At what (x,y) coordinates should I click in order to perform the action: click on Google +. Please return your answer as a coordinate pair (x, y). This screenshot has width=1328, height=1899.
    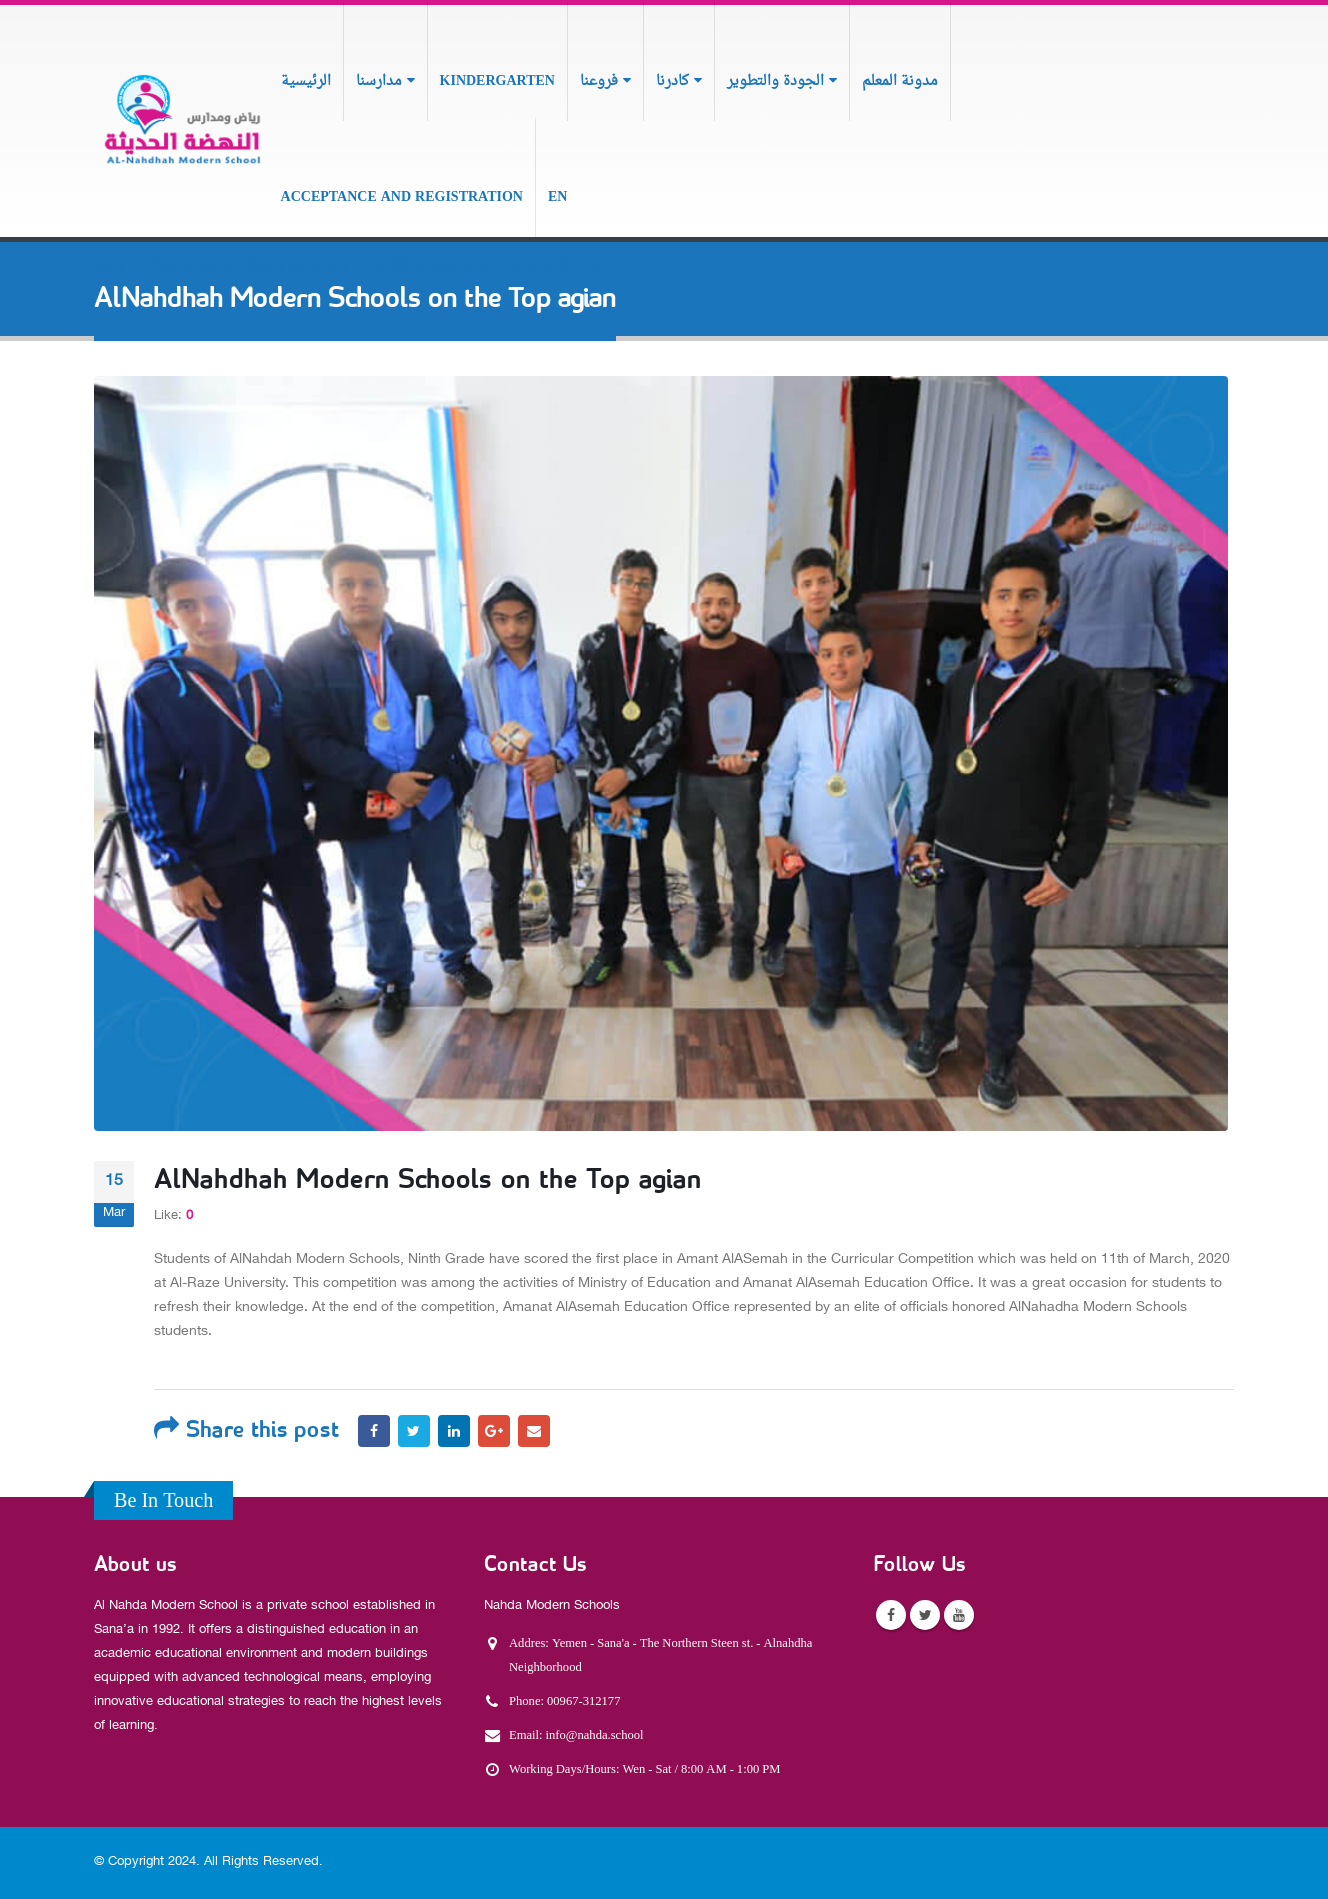
    Looking at the image, I should click on (494, 1431).